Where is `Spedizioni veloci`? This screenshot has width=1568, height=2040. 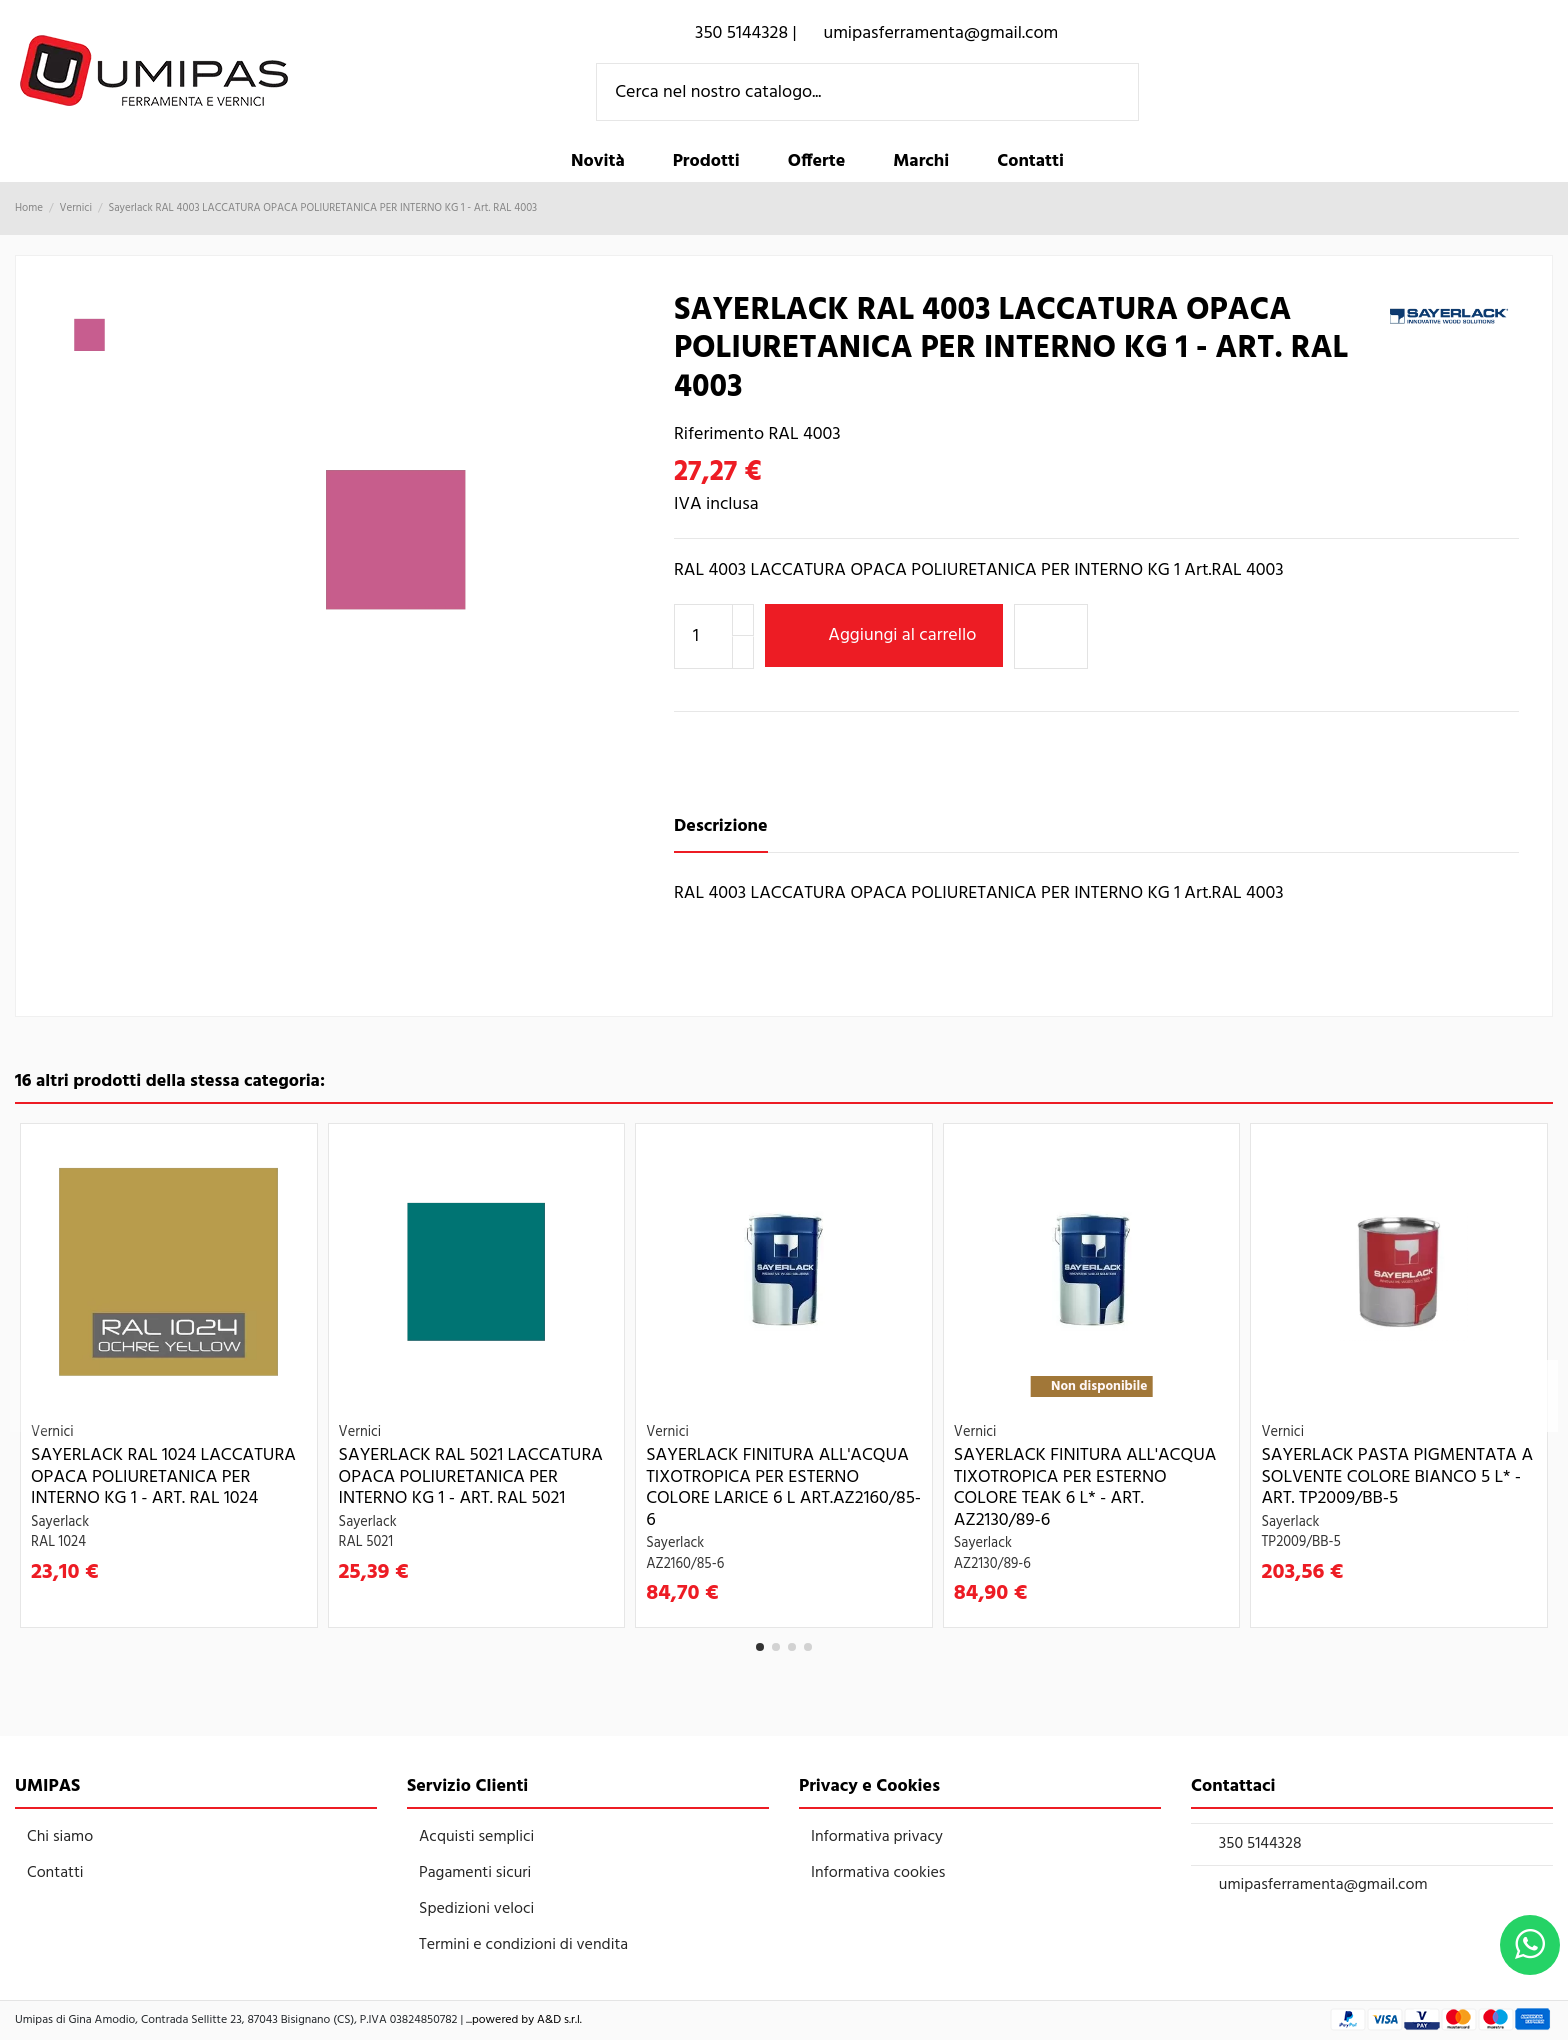
Spedizioni veloci is located at coordinates (476, 1909).